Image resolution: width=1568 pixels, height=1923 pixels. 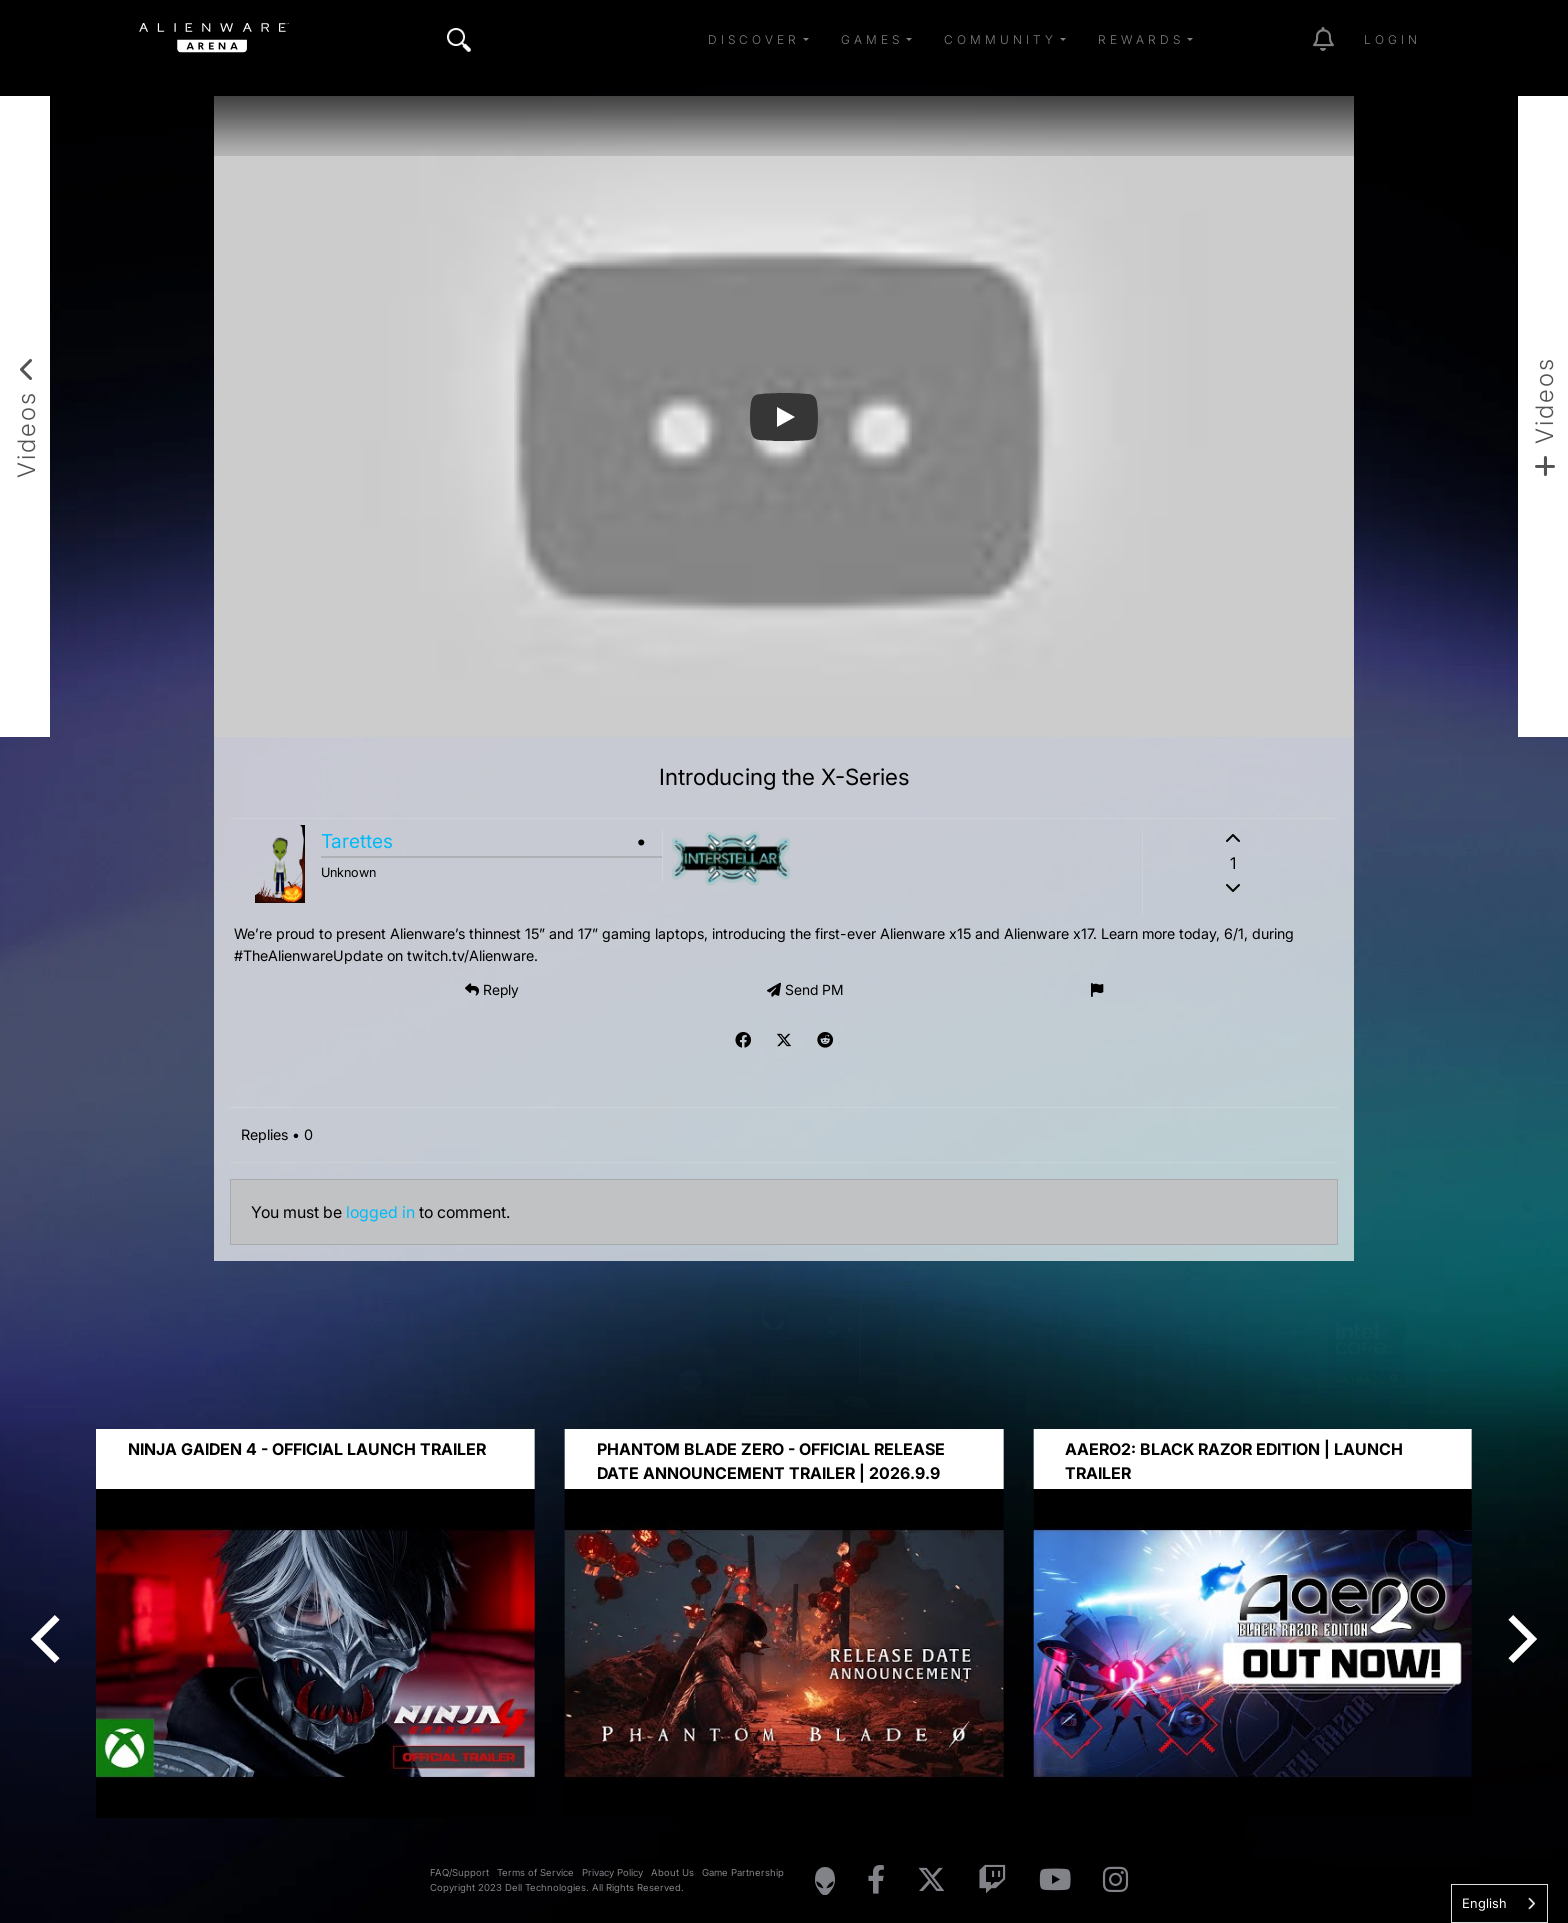 I want to click on Login, so click(x=1392, y=39).